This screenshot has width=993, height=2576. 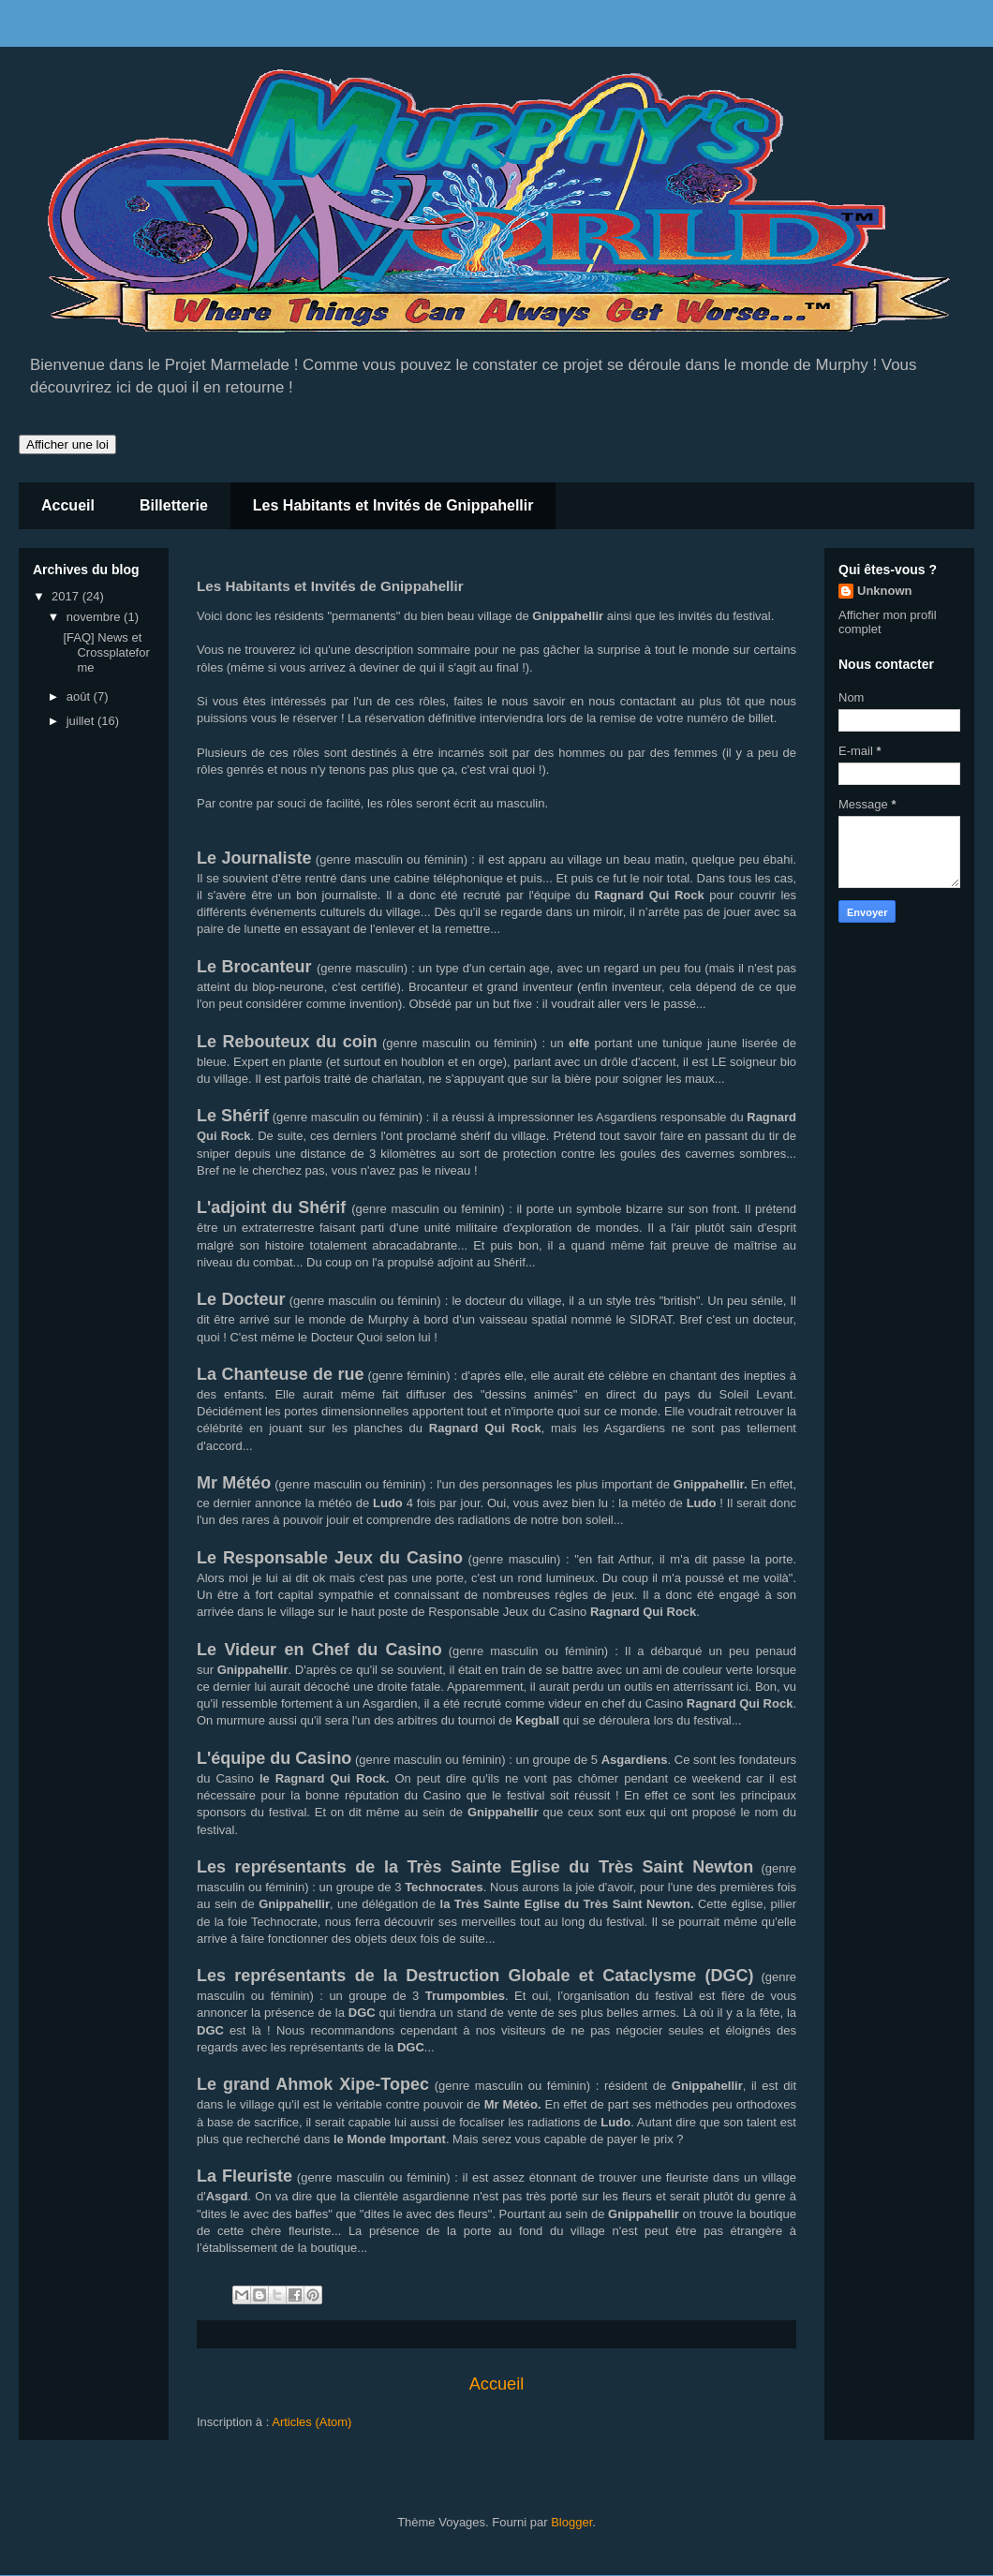 What do you see at coordinates (393, 505) in the screenshot?
I see `Les Habitants et Invités de Gnippahellir` at bounding box center [393, 505].